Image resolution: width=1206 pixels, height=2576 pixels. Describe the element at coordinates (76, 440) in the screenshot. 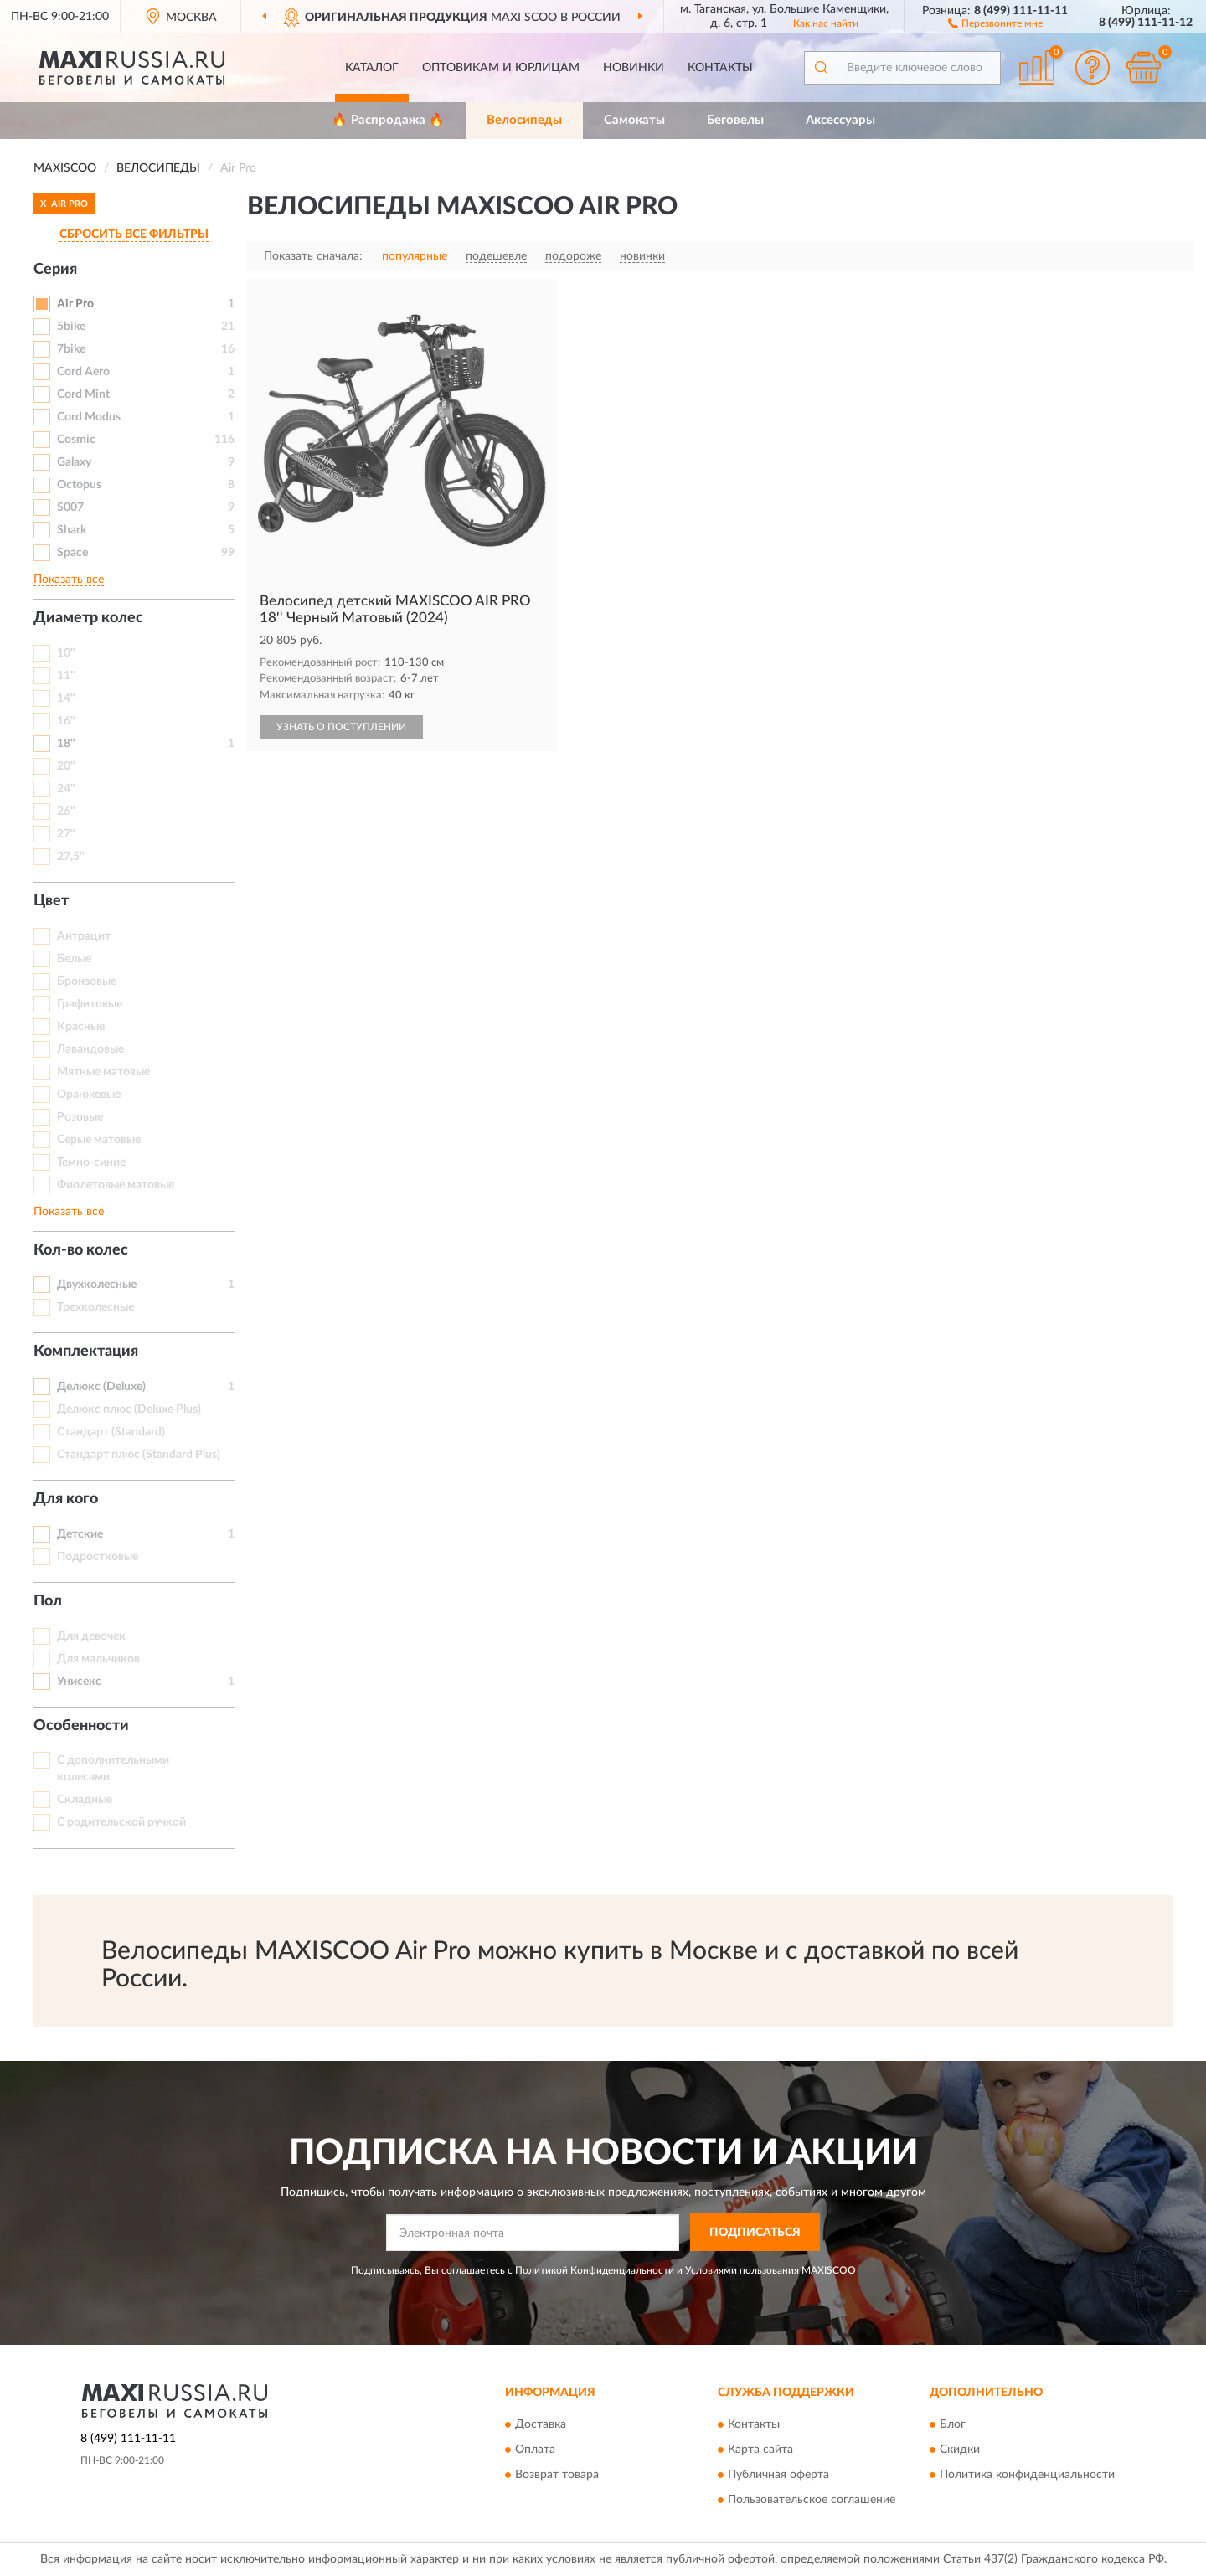

I see `Cosmic` at that location.